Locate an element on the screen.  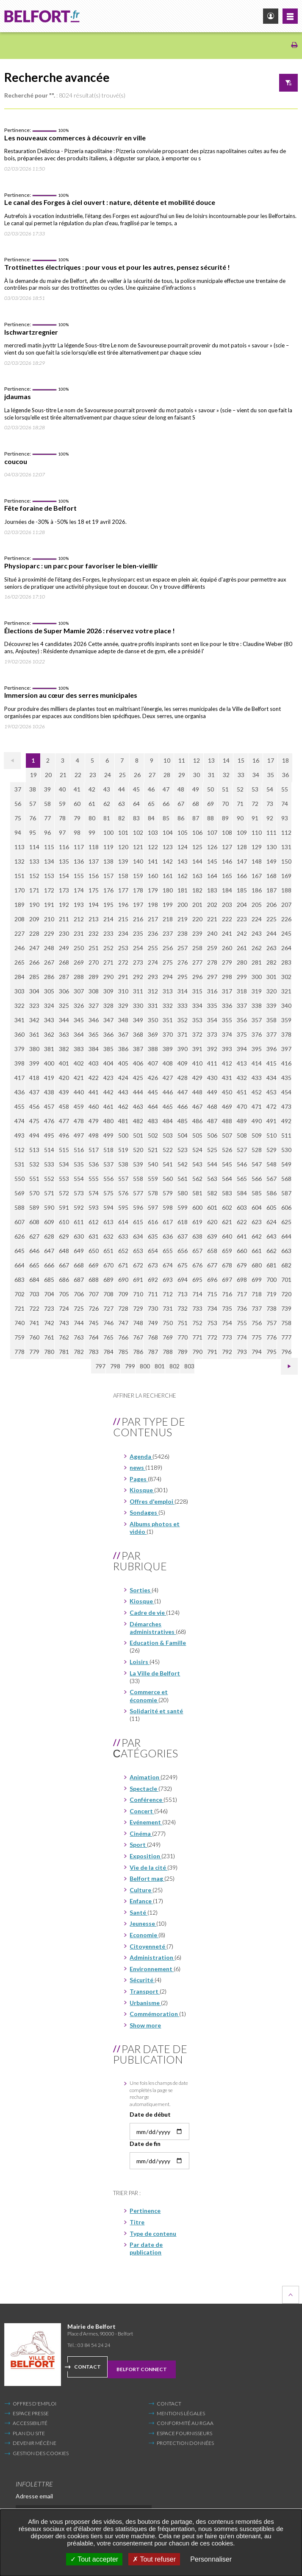
Sécurité is located at coordinates (142, 1979).